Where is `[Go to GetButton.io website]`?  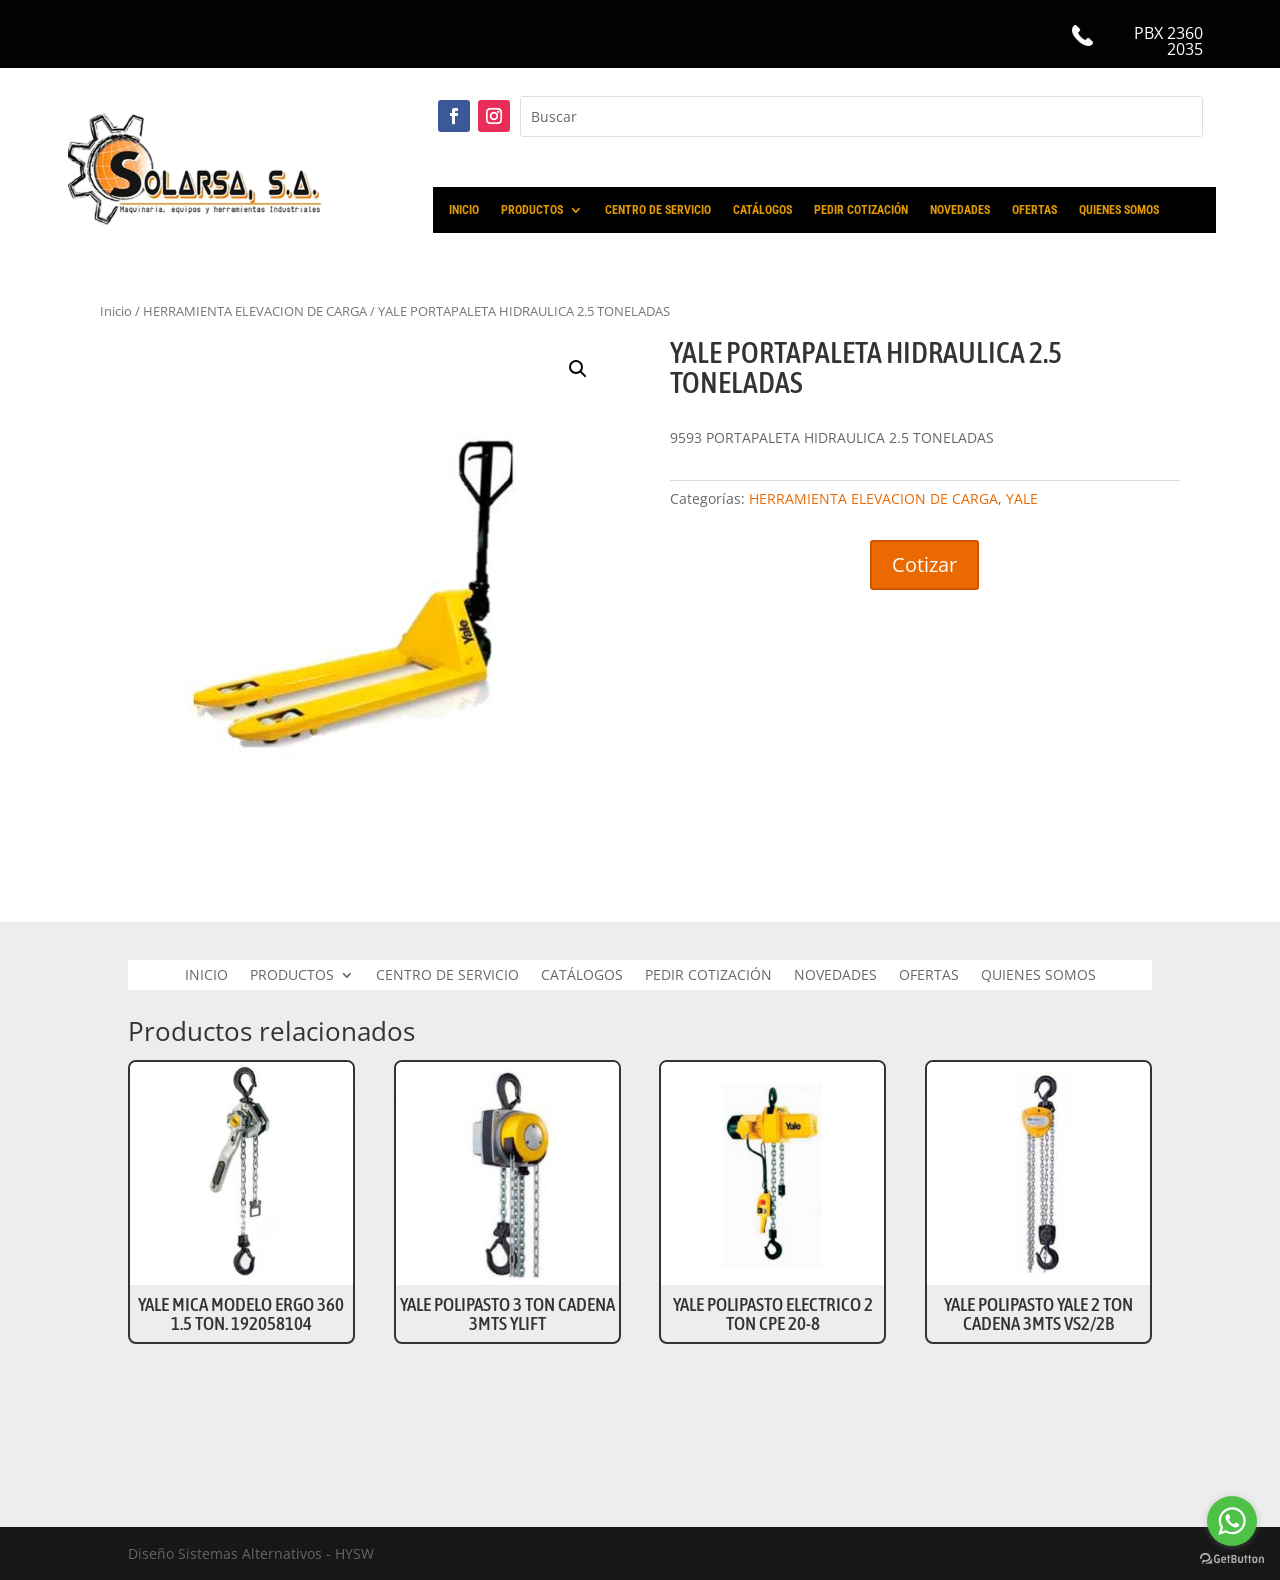
[Go to GetButton.io website] is located at coordinates (1232, 1559).